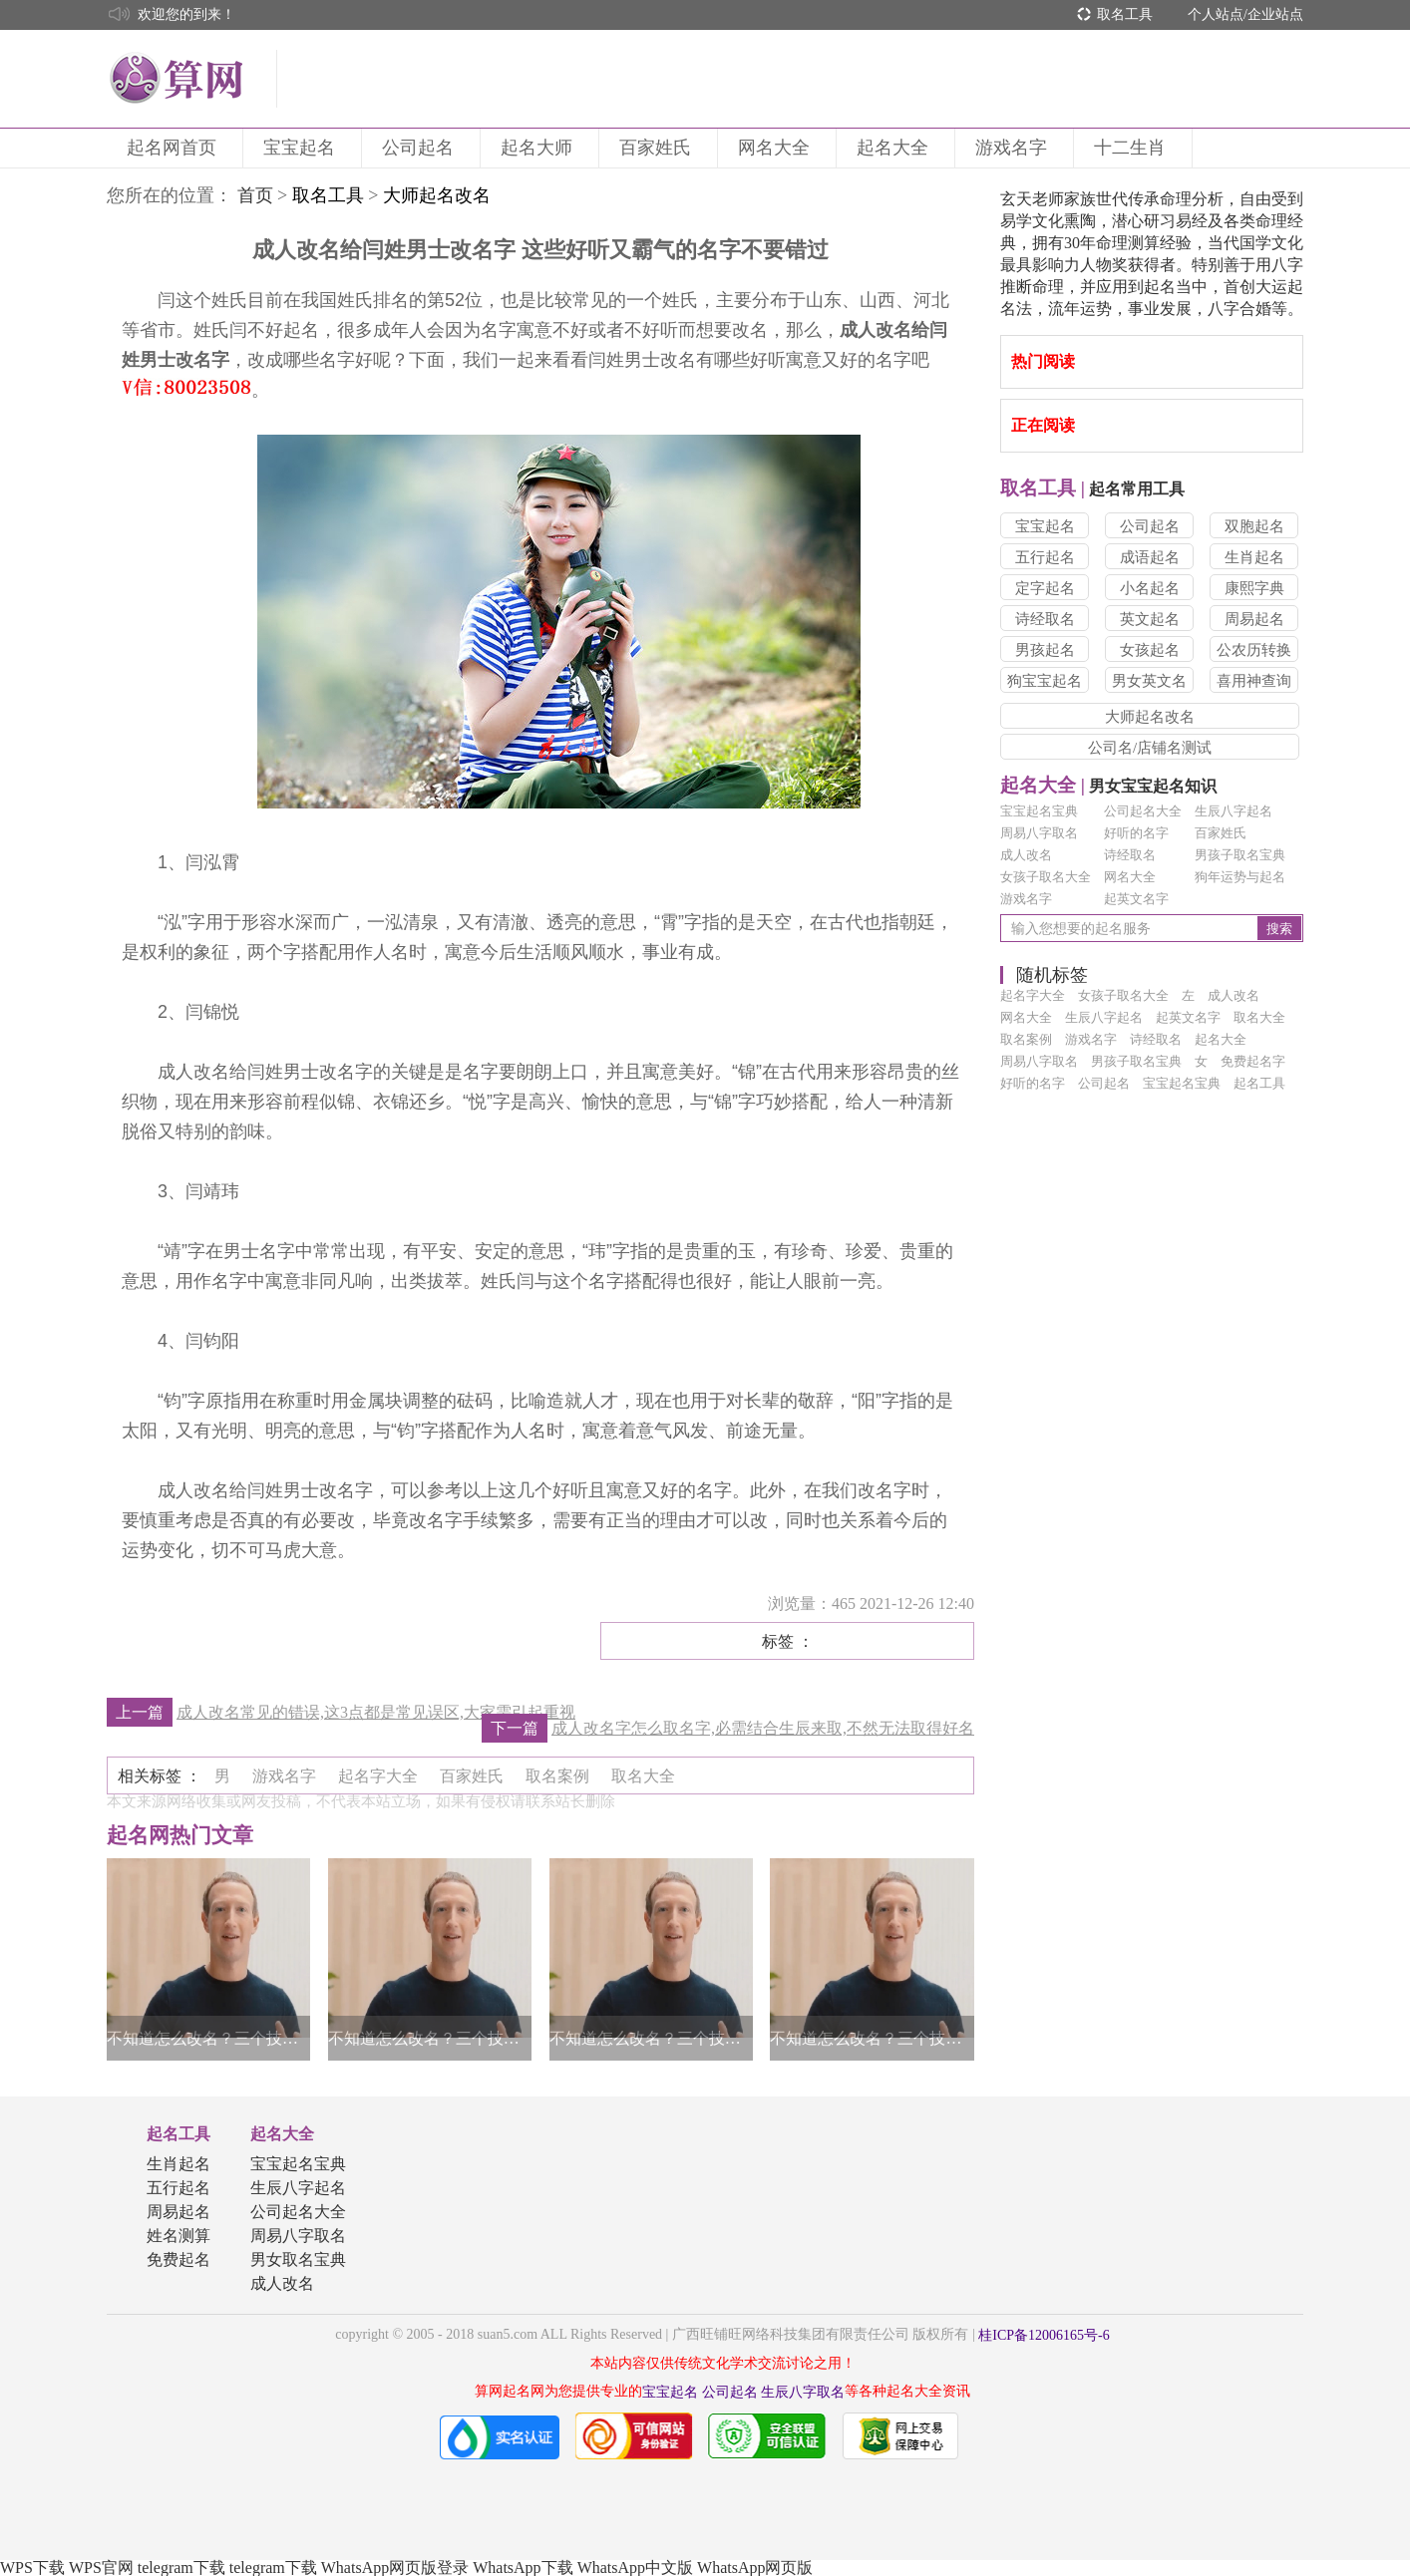 Image resolution: width=1410 pixels, height=2576 pixels. What do you see at coordinates (1275, 14) in the screenshot?
I see `企业站点` at bounding box center [1275, 14].